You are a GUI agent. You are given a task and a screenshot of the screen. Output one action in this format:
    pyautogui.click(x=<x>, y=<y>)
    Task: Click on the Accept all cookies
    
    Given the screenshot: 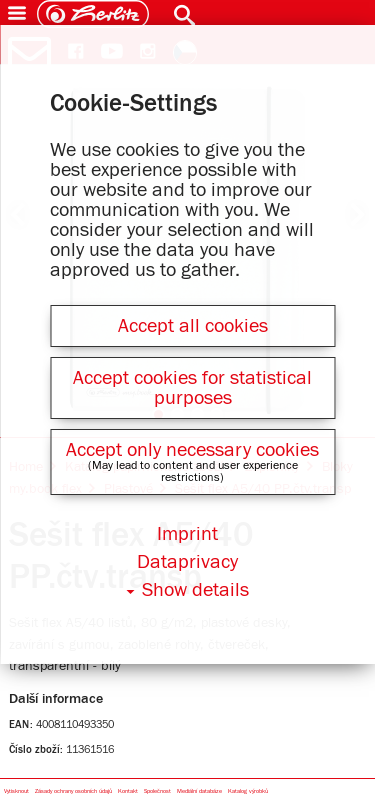 What is the action you would take?
    pyautogui.click(x=193, y=326)
    